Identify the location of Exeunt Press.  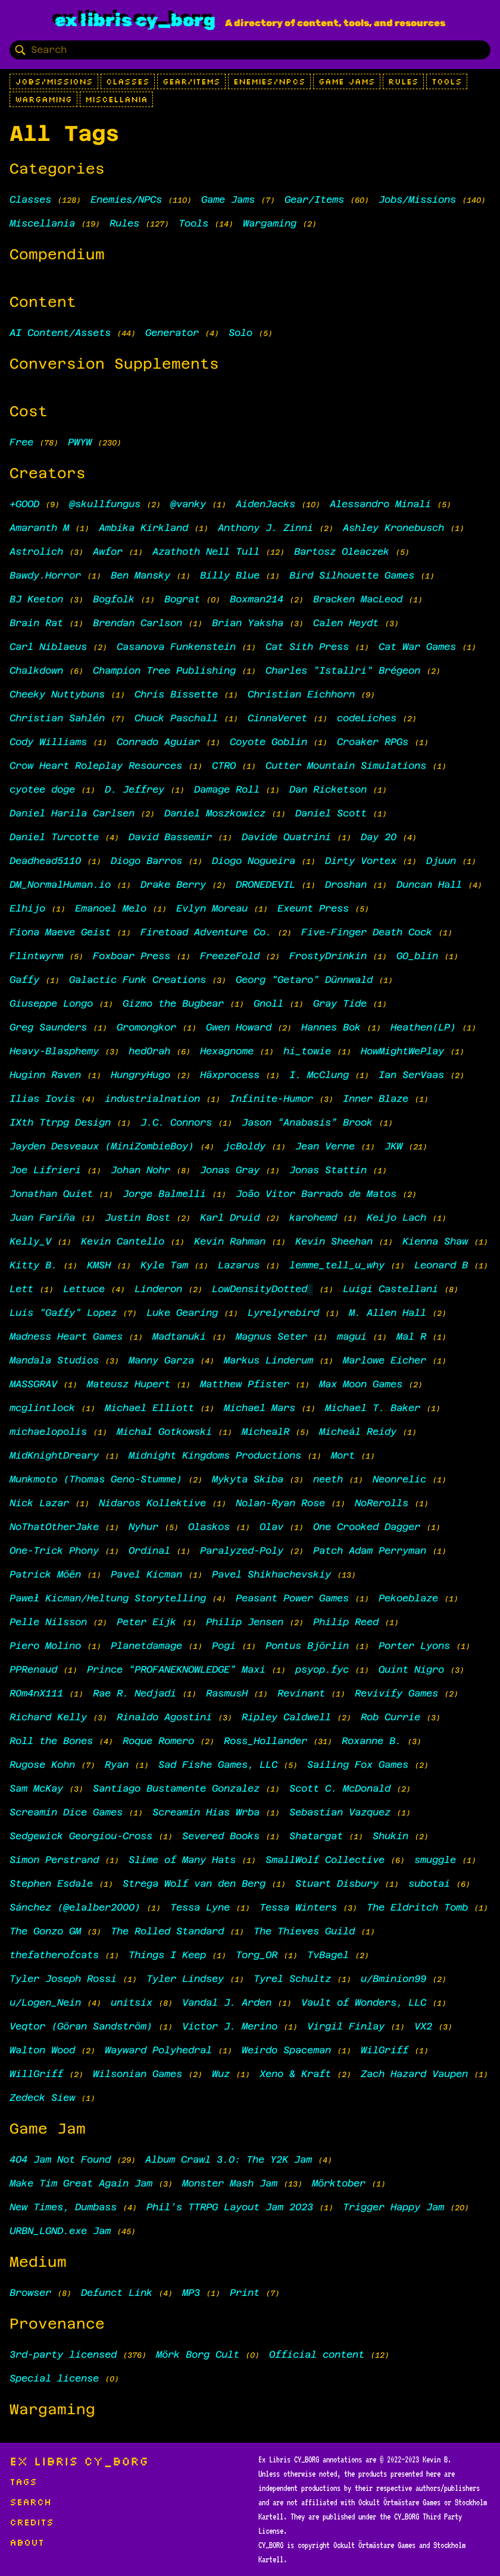
(313, 908).